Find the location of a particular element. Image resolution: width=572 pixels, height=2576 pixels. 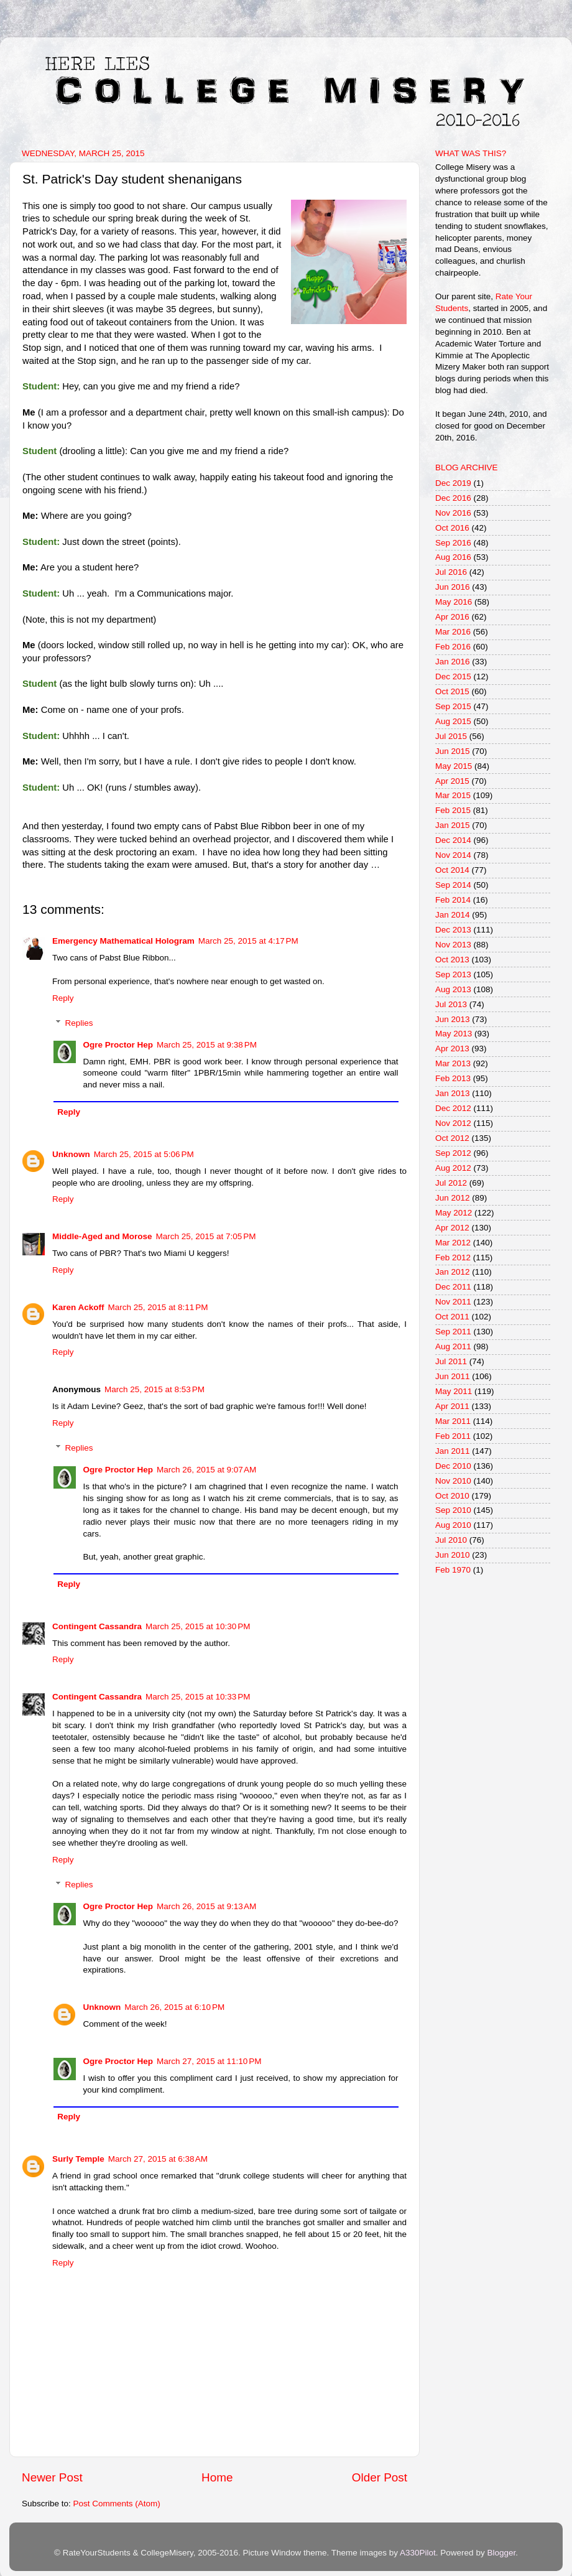

Oct 2013 is located at coordinates (452, 959).